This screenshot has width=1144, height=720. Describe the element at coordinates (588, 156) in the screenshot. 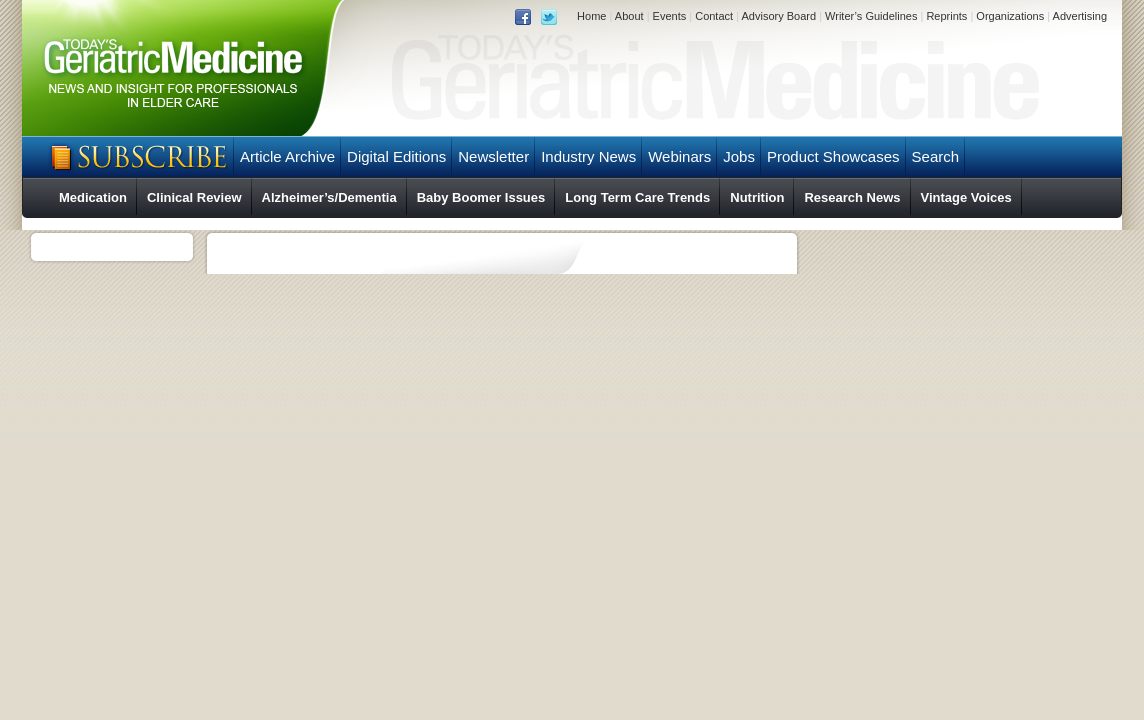

I see `Industry News` at that location.